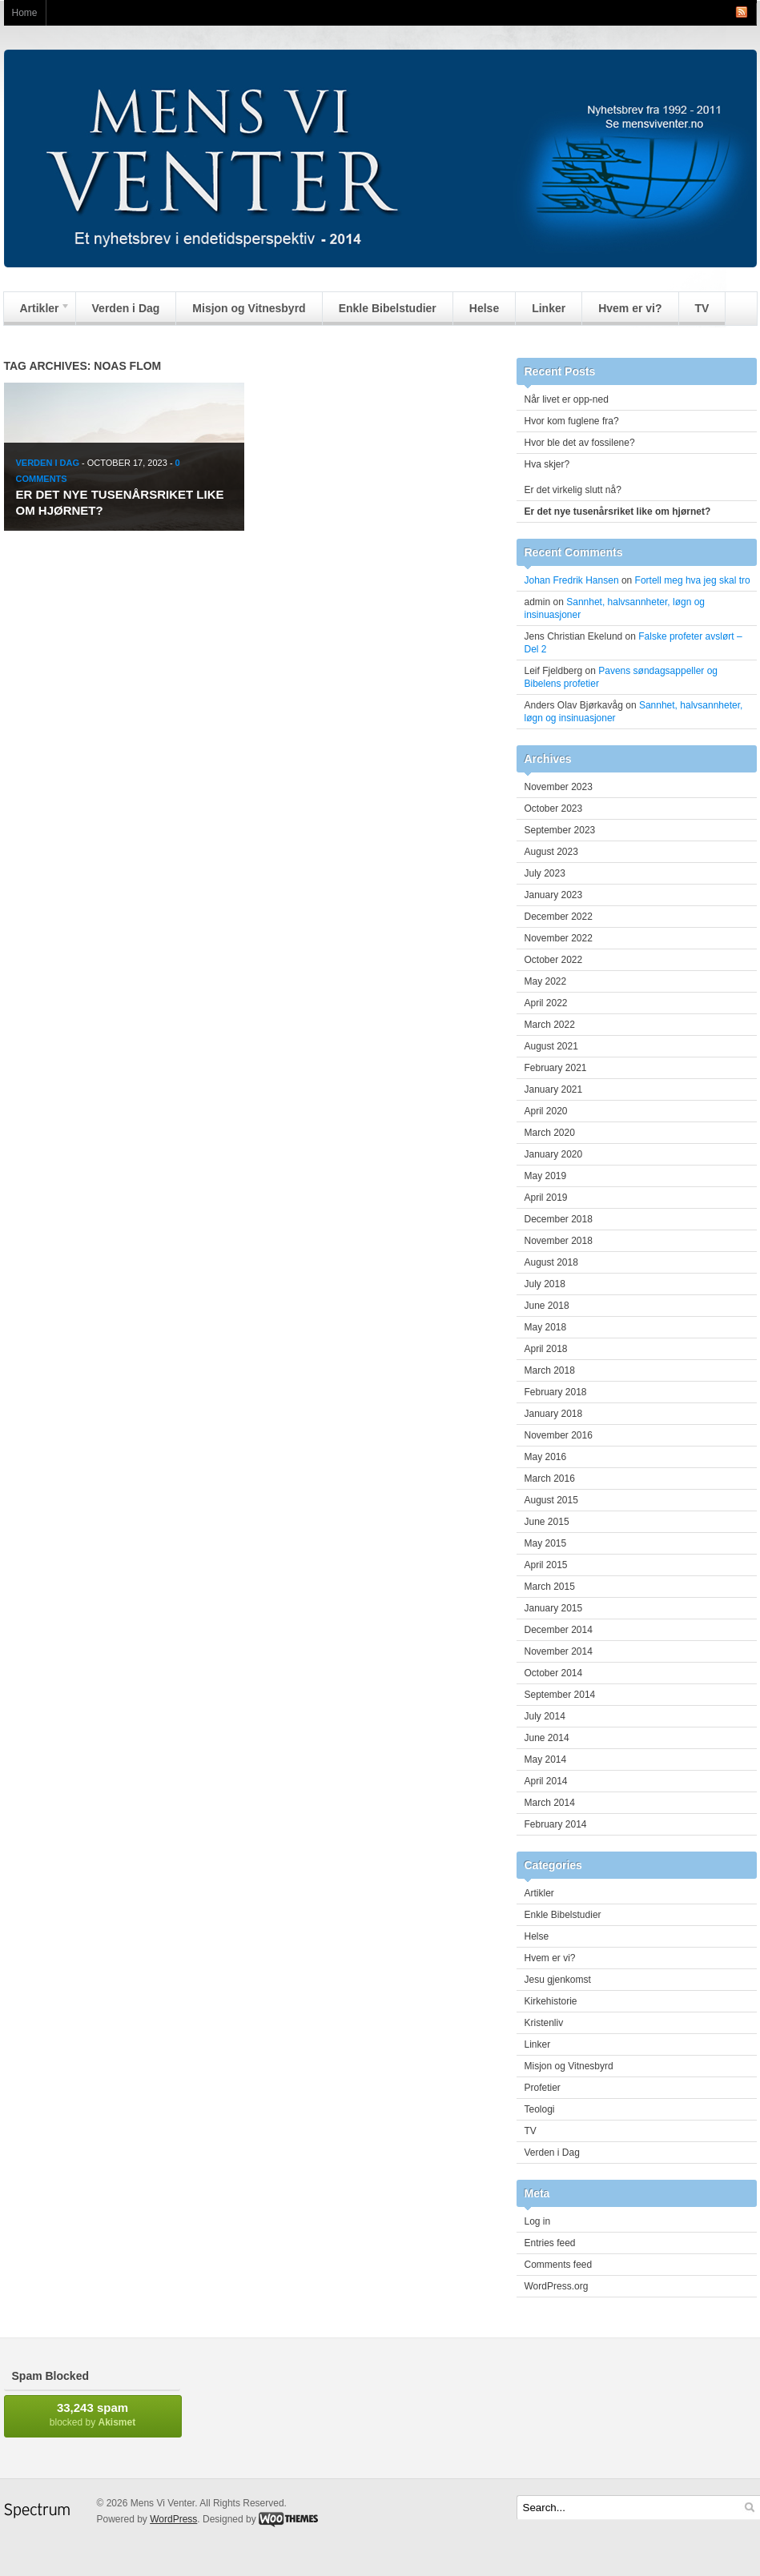 This screenshot has width=760, height=2576. I want to click on November 2016, so click(559, 1435).